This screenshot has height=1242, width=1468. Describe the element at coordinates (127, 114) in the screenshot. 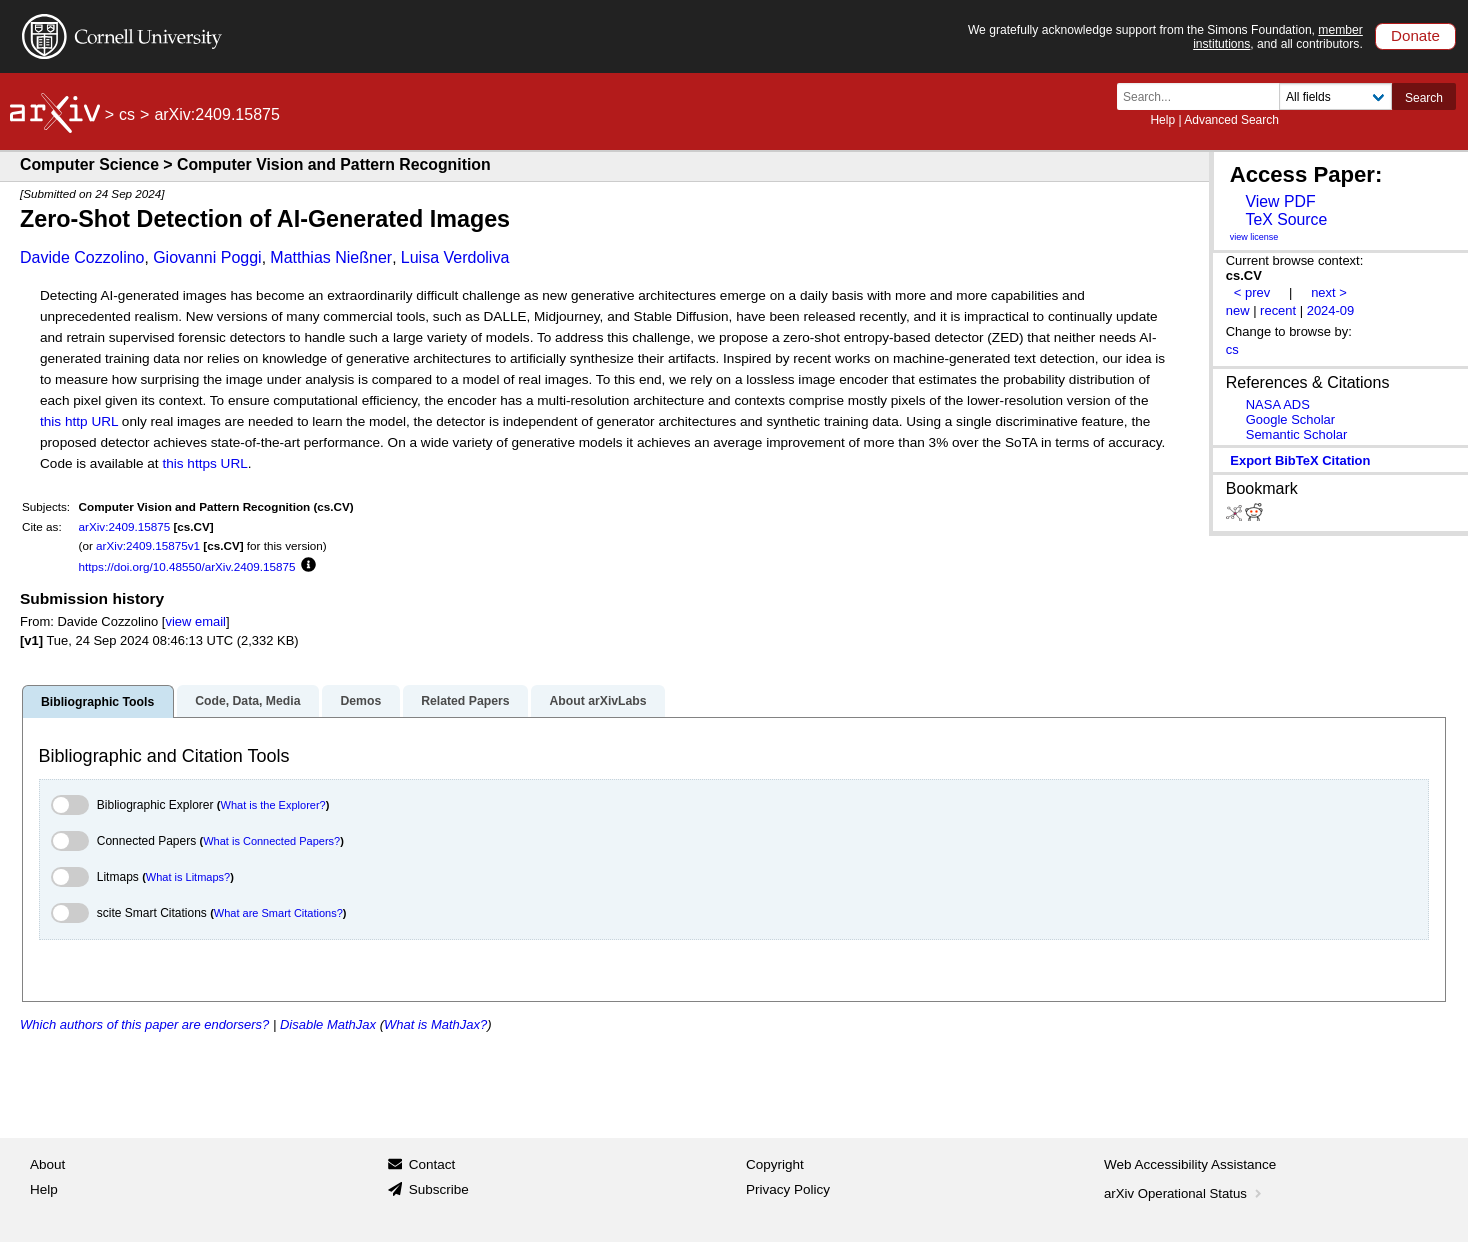

I see `cs` at that location.